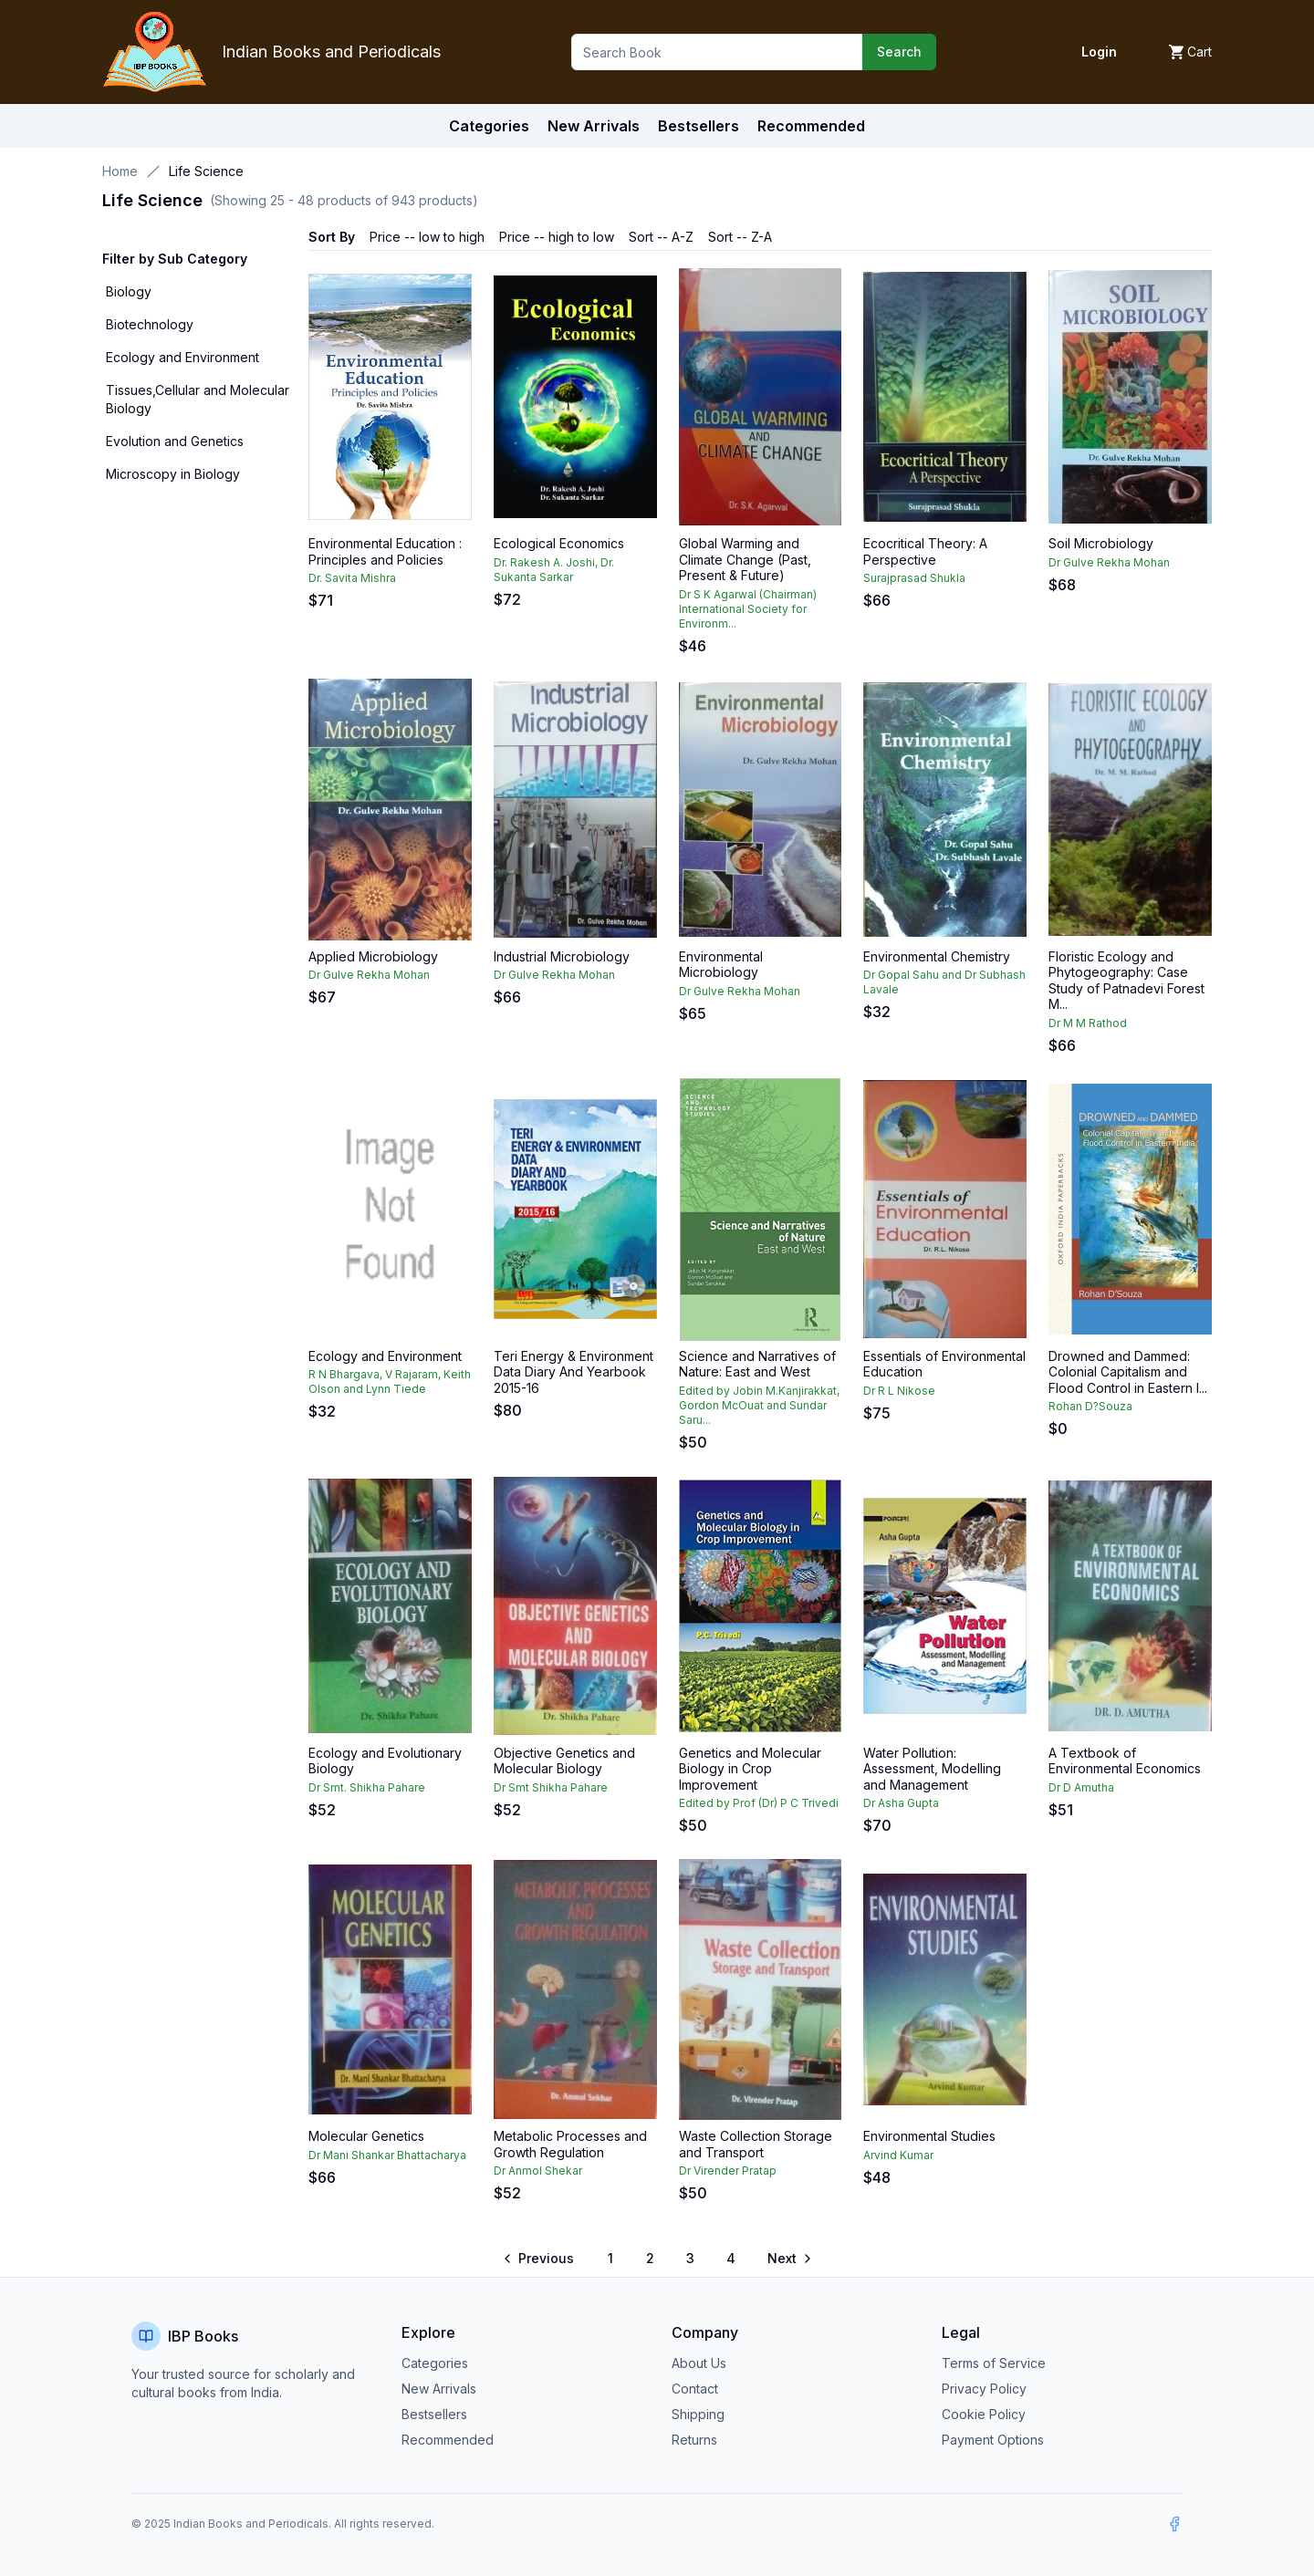  I want to click on Ecological Economics, so click(559, 543).